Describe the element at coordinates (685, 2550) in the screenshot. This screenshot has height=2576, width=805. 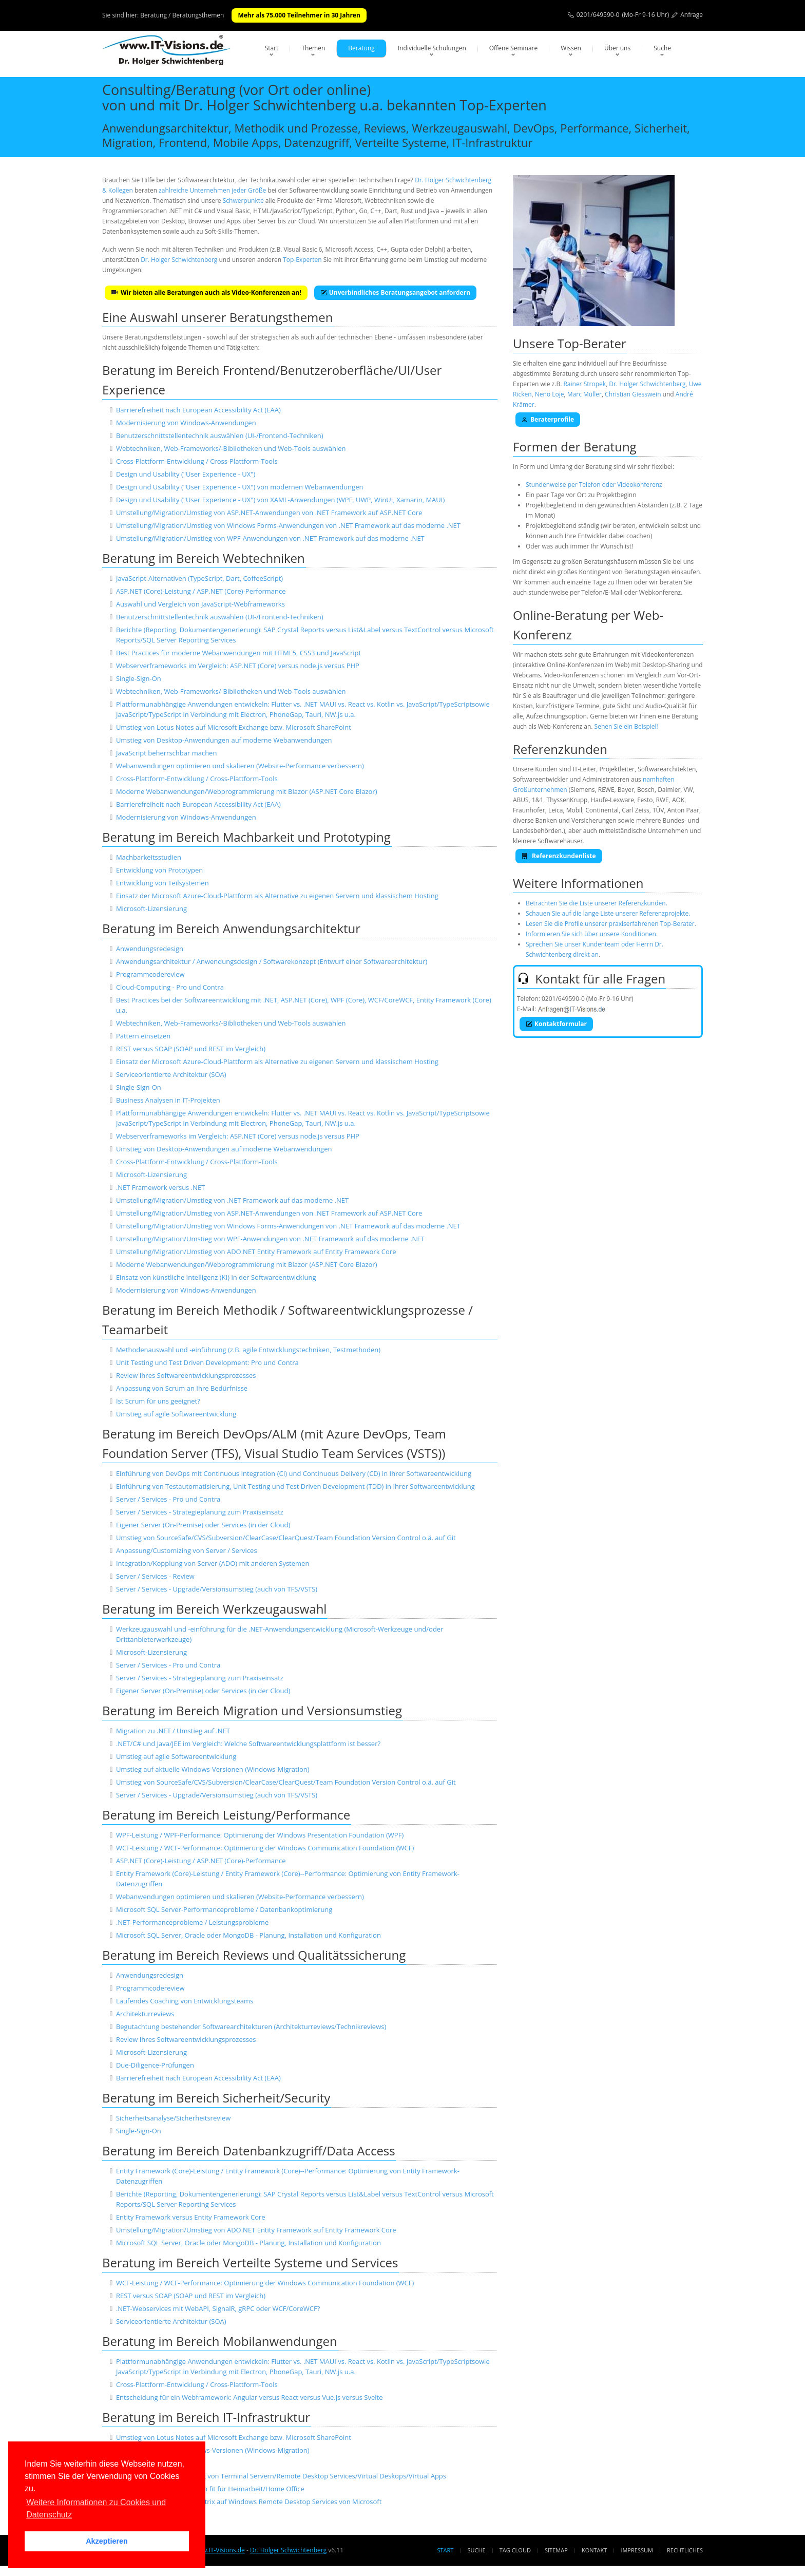
I see `Rechtliches` at that location.